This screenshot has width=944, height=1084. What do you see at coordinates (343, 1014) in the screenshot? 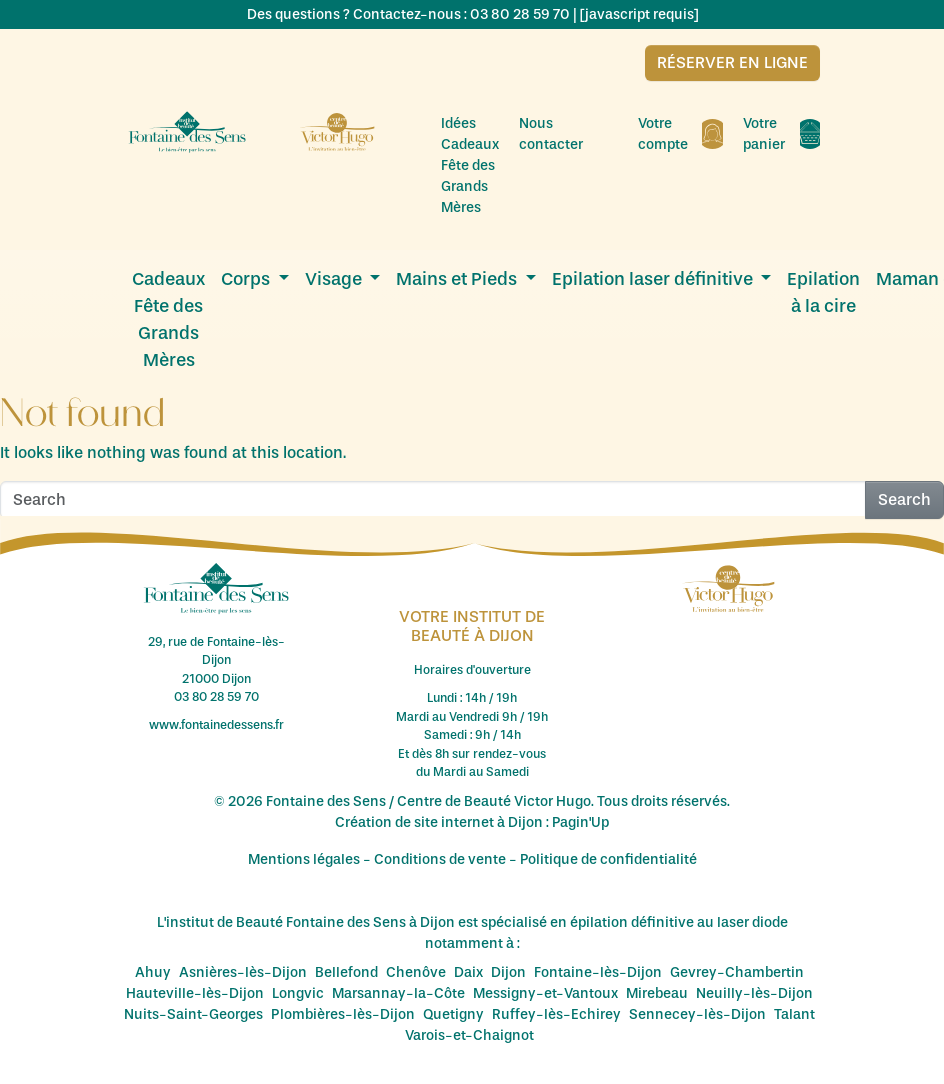
I see `Plombières-lès-Dijon` at bounding box center [343, 1014].